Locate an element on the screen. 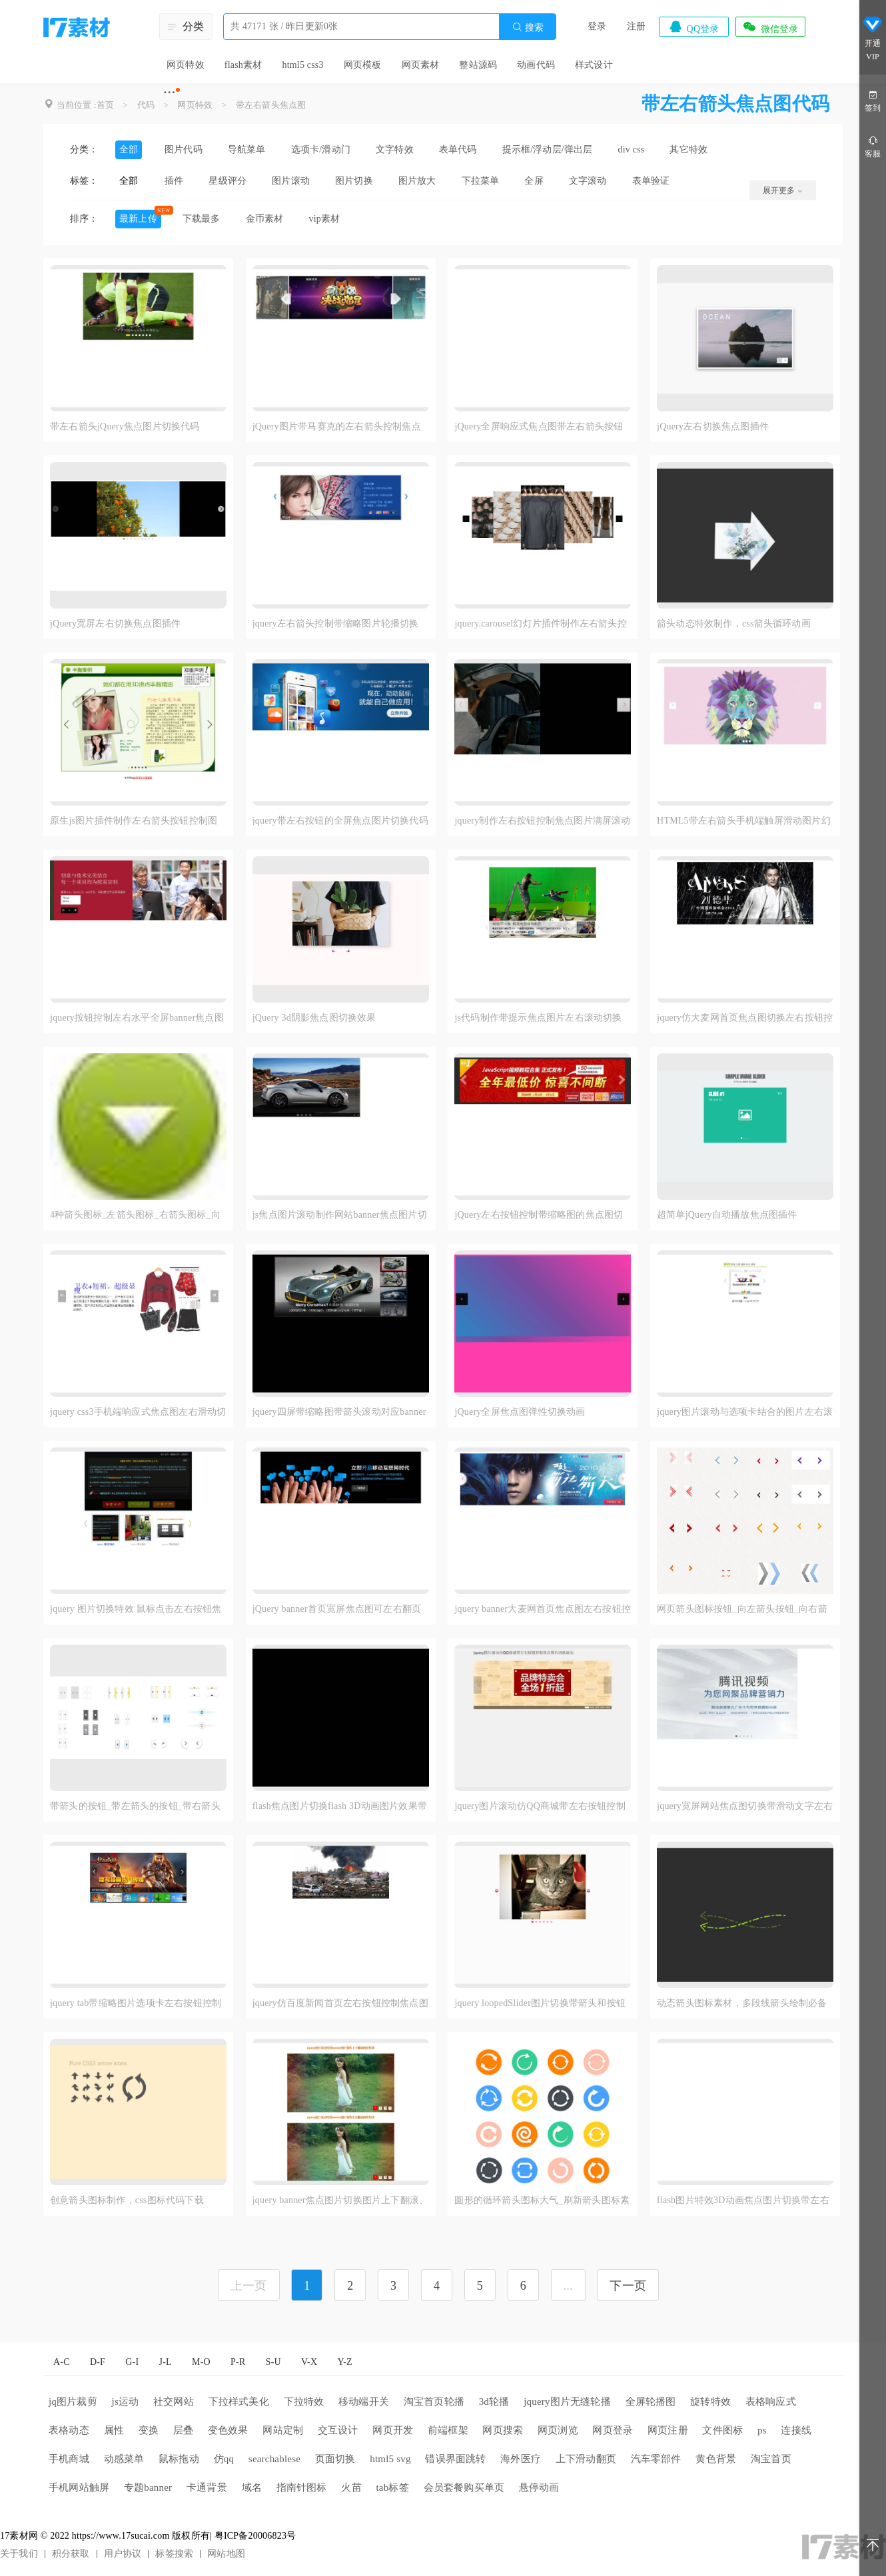  QQ登录 is located at coordinates (693, 26).